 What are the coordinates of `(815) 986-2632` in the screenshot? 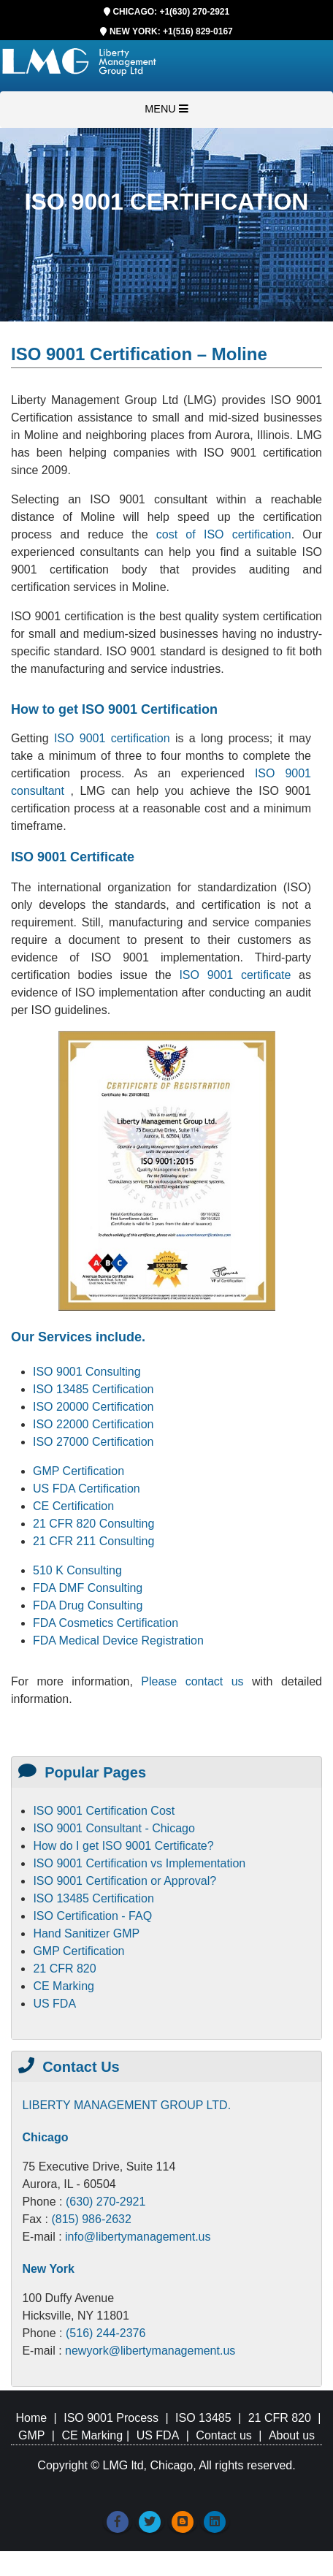 It's located at (91, 2219).